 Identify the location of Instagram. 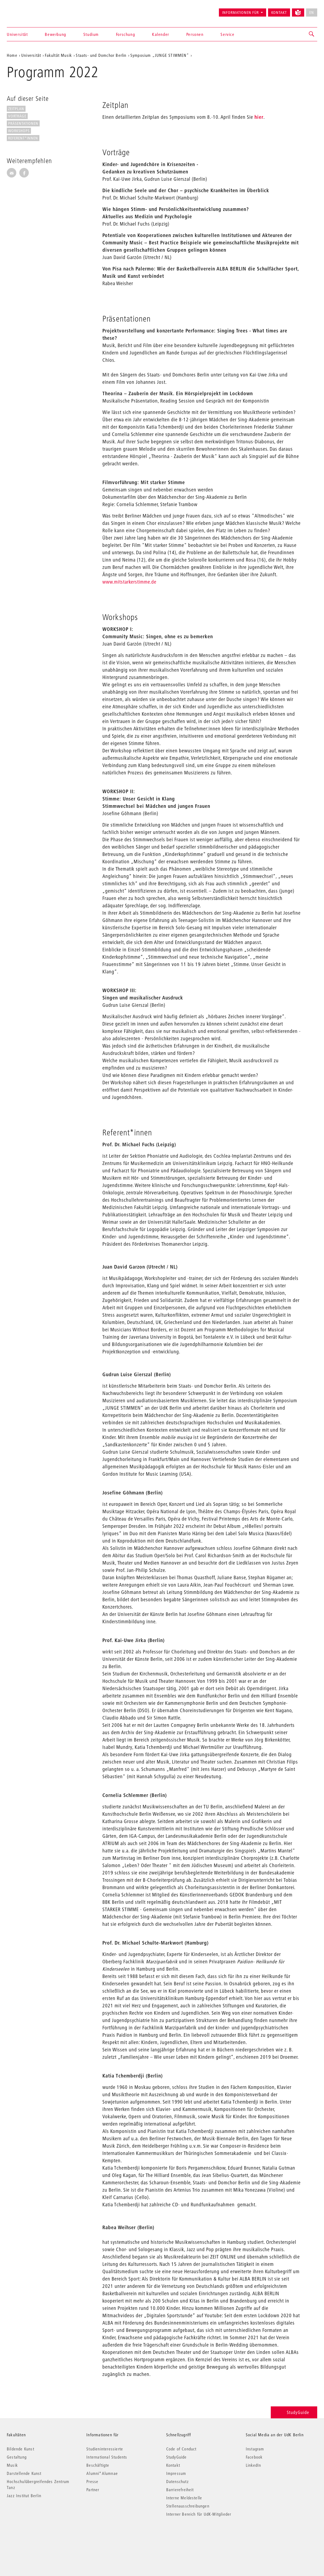
(255, 2449).